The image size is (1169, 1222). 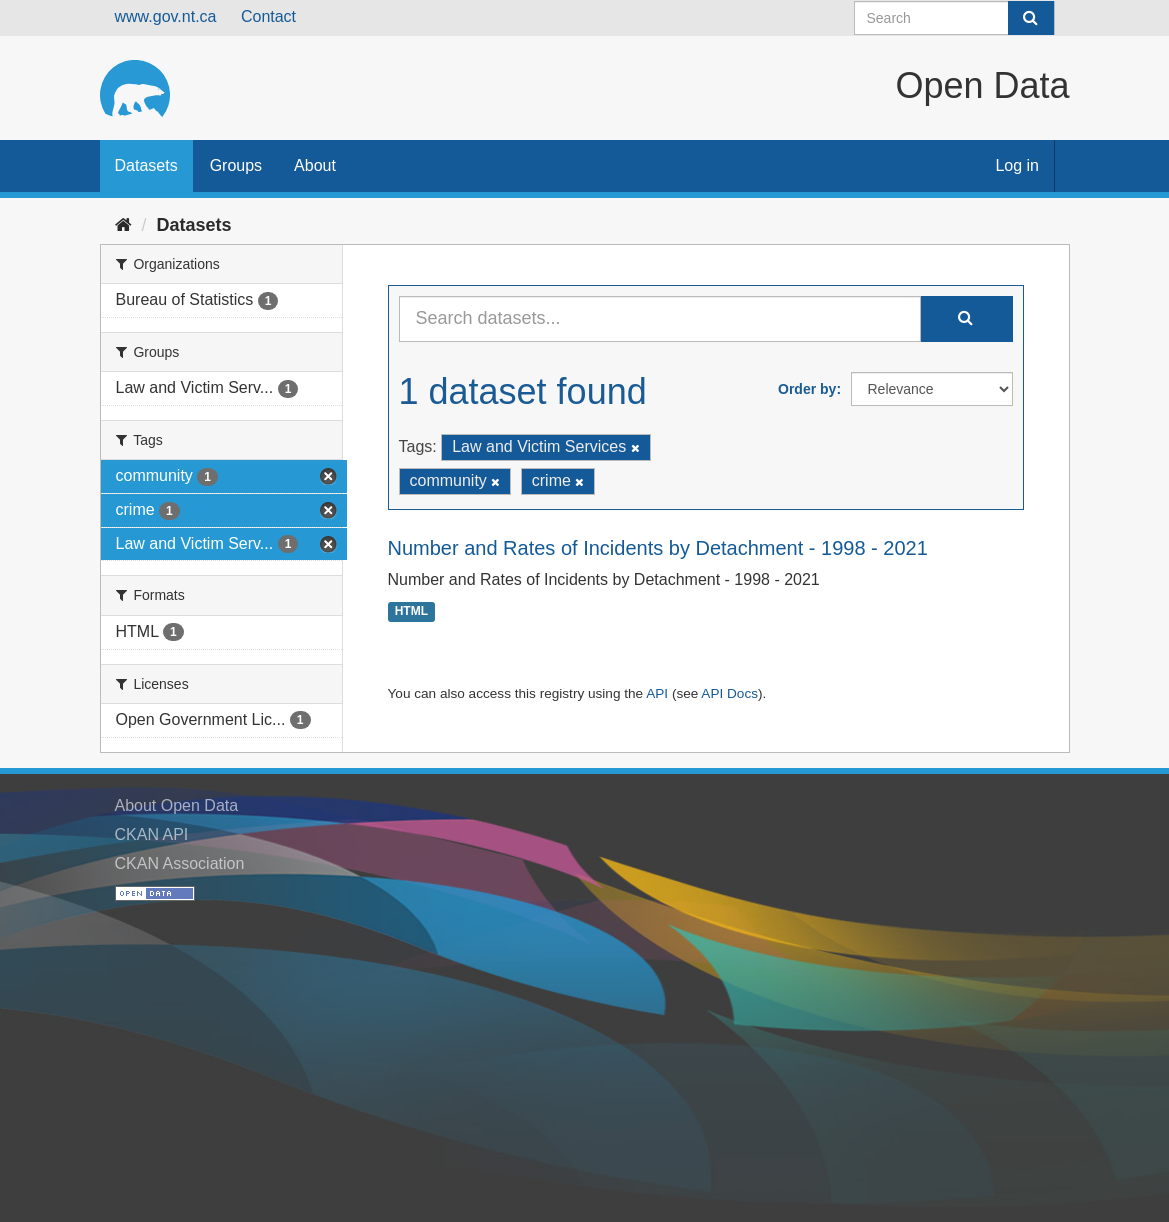 I want to click on About, so click(x=315, y=165).